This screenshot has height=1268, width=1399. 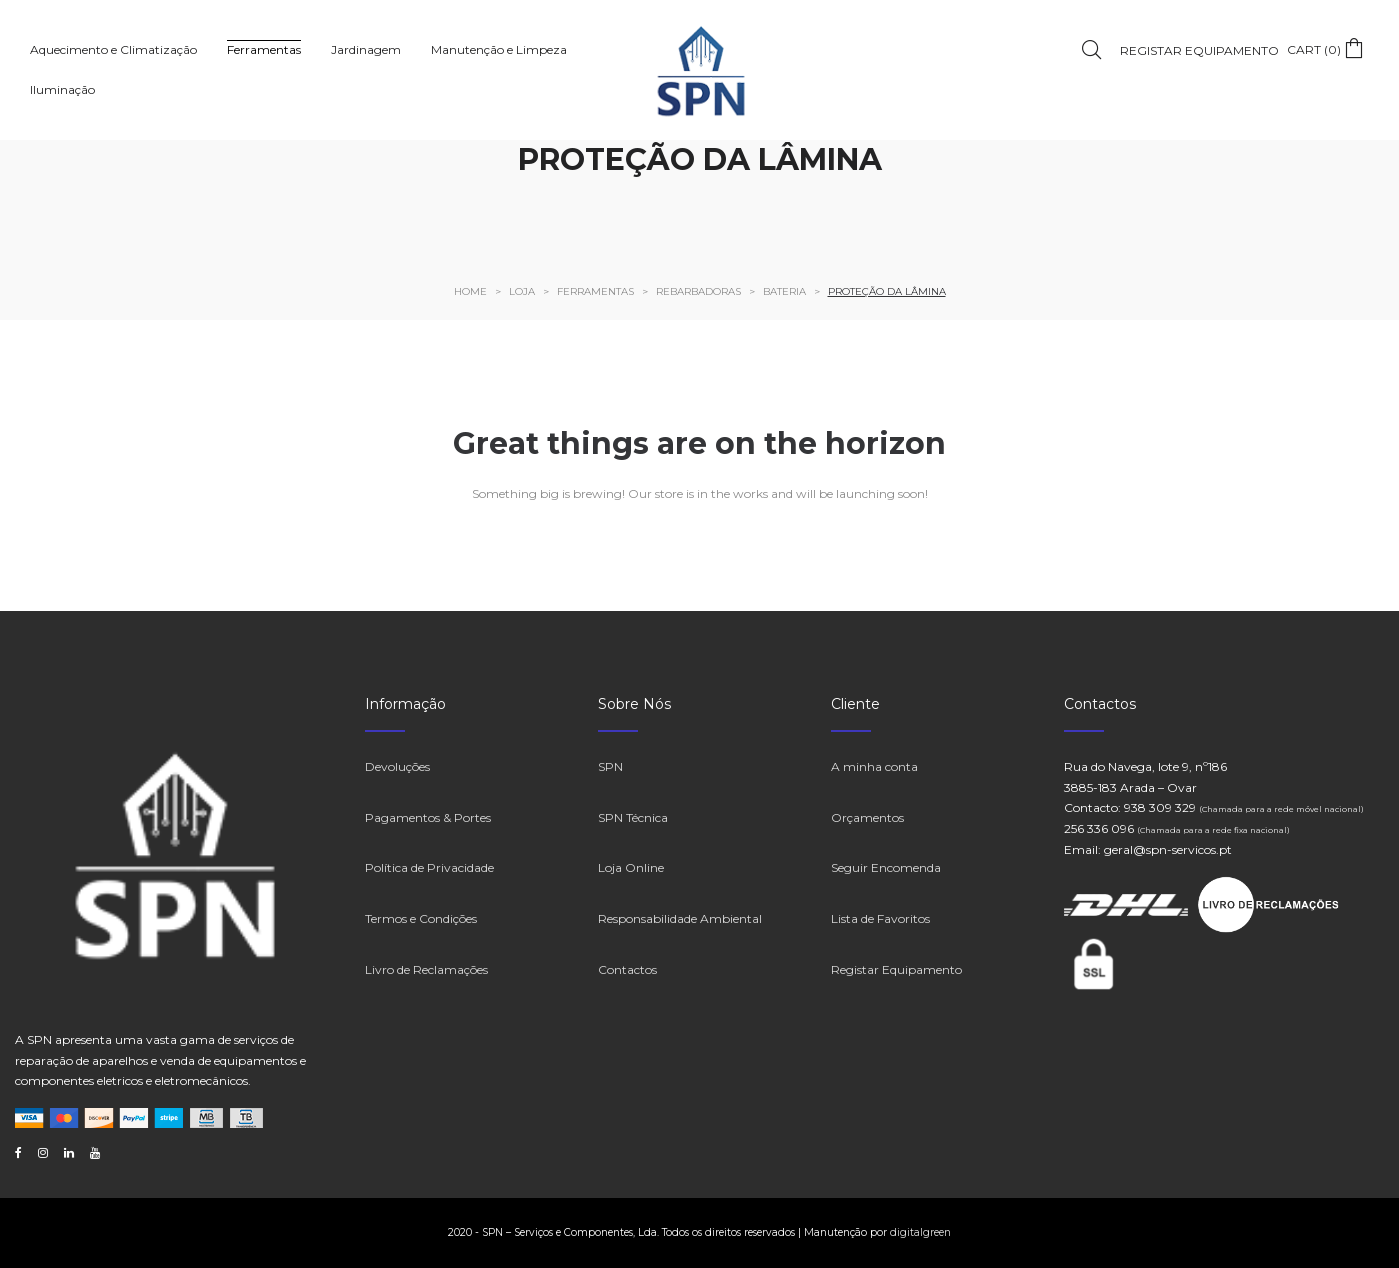 What do you see at coordinates (633, 817) in the screenshot?
I see `SPN Técnica` at bounding box center [633, 817].